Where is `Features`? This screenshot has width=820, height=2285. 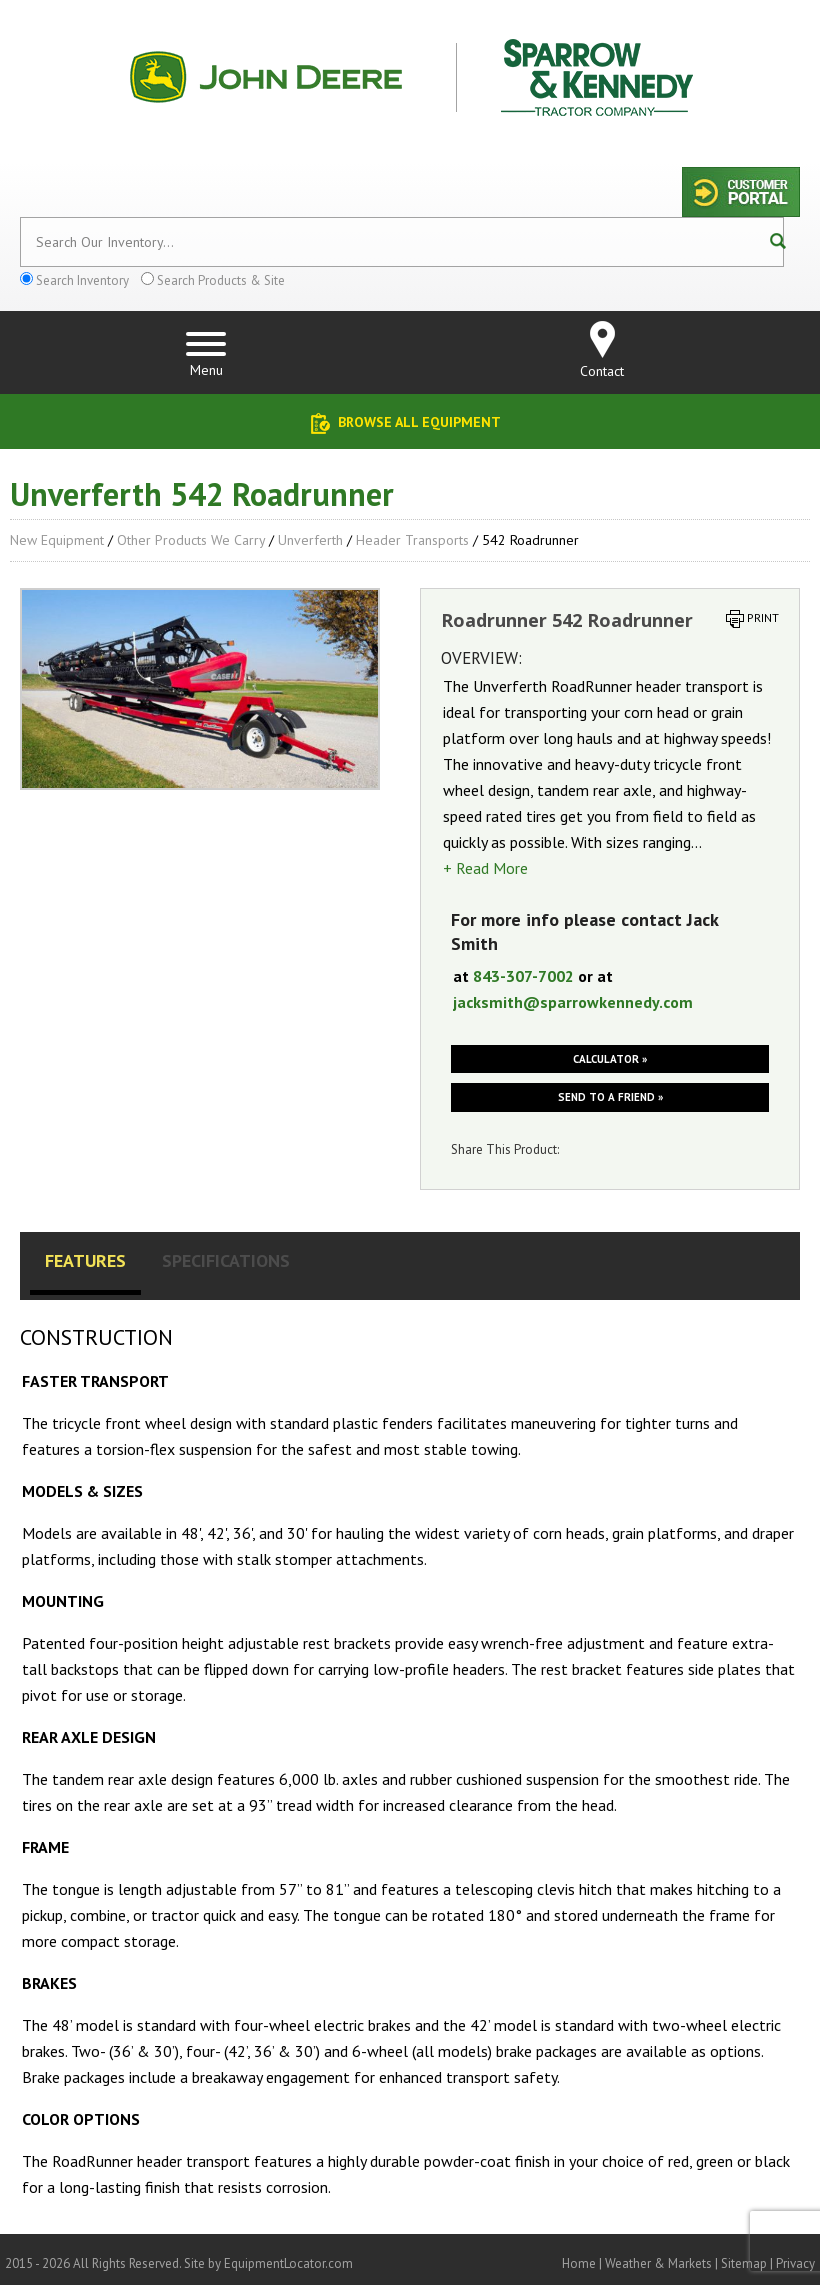
Features is located at coordinates (85, 1260).